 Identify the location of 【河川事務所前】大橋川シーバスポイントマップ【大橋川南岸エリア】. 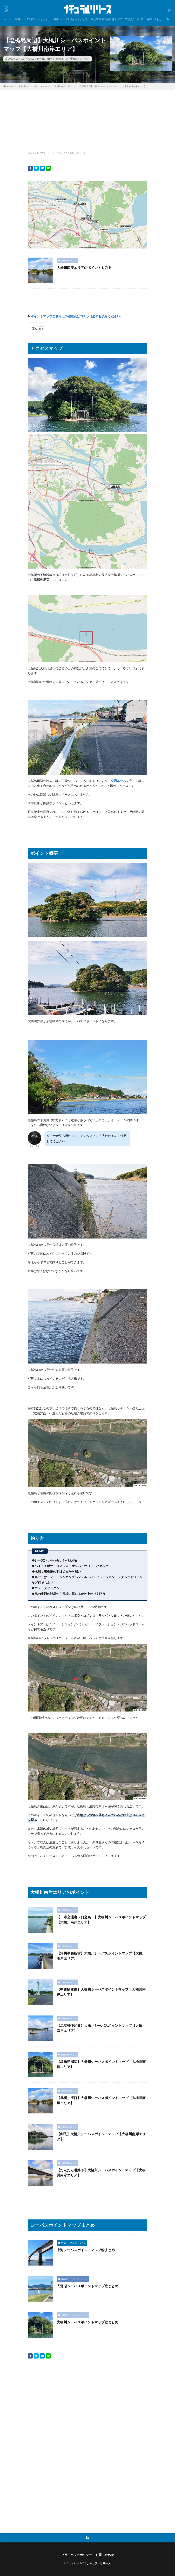
(101, 1955).